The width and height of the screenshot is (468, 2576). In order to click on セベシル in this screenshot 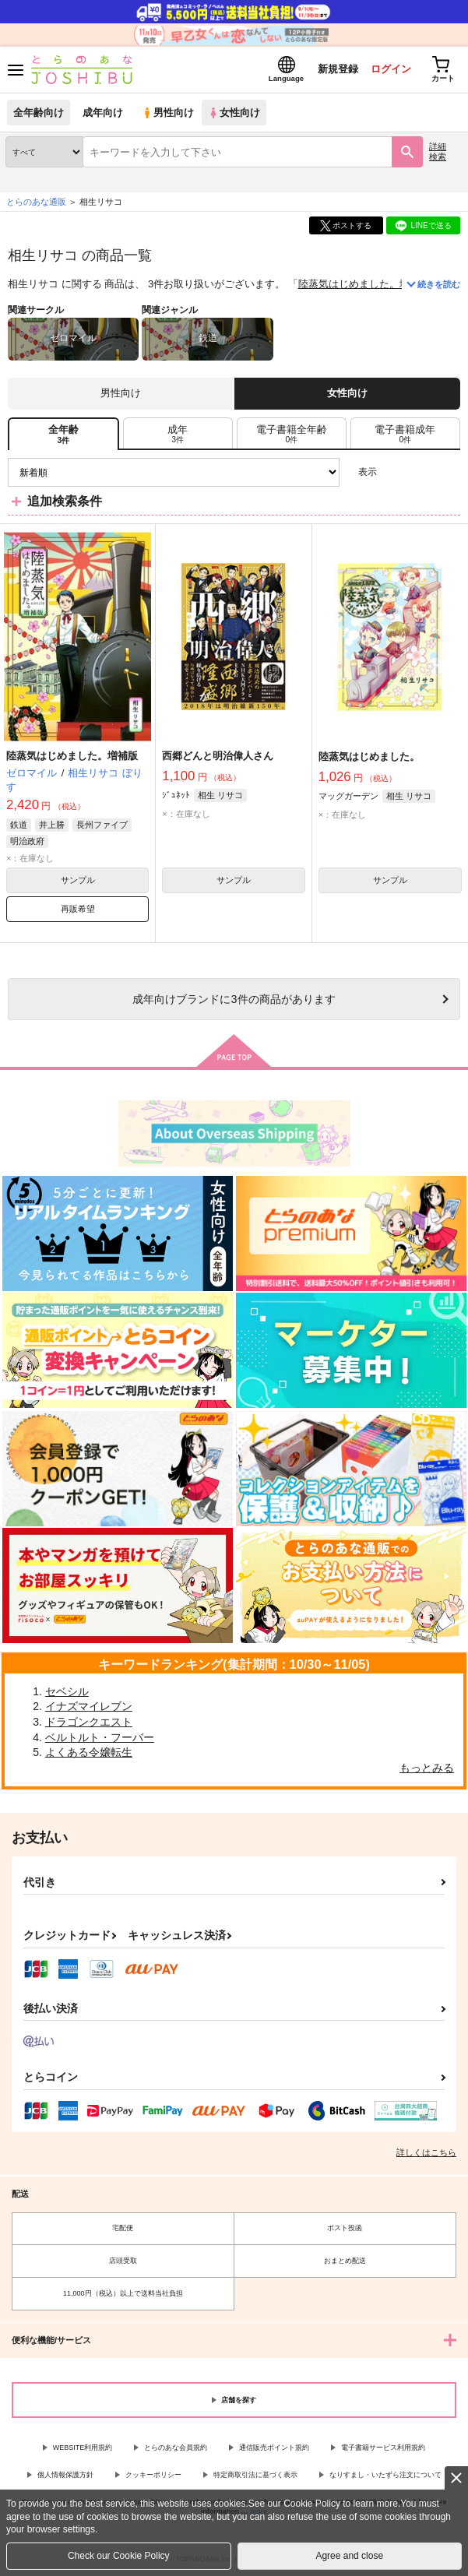, I will do `click(67, 1691)`.